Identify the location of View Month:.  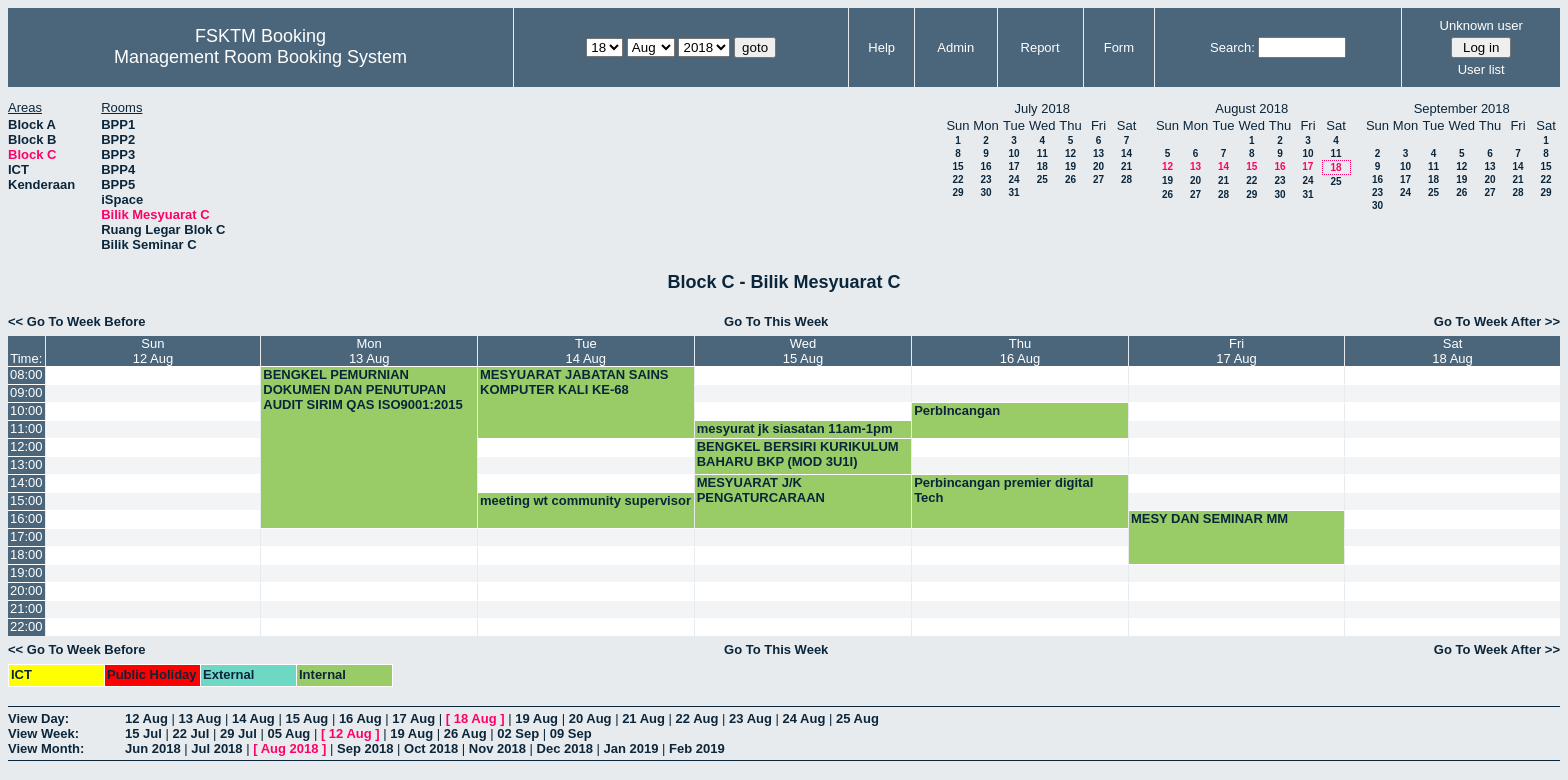
(46, 748).